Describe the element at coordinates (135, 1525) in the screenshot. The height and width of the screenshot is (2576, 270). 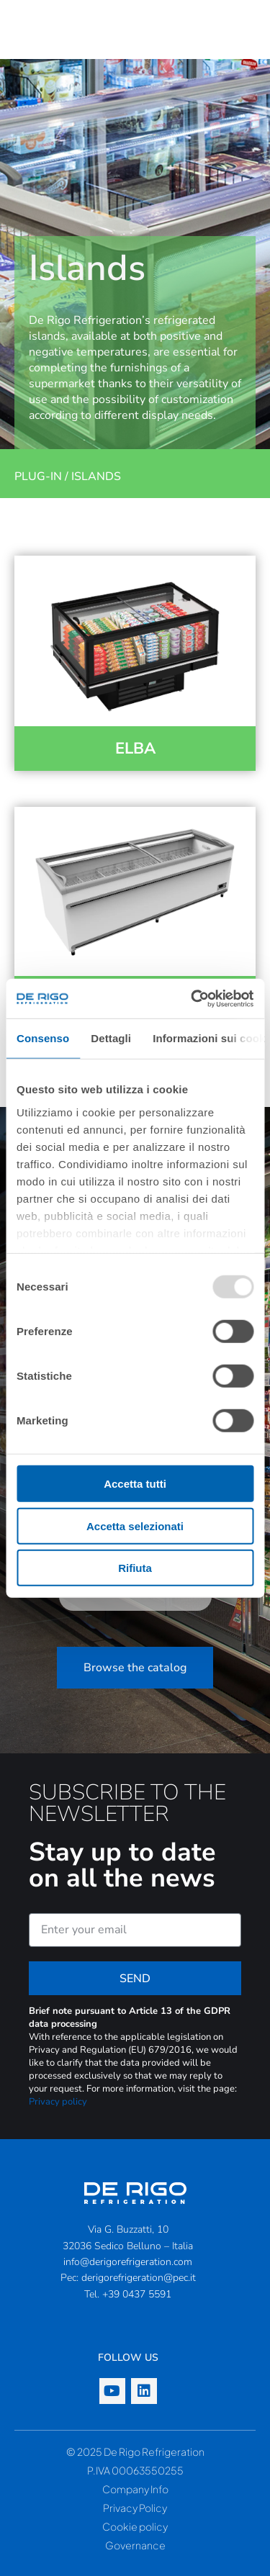
I see `Accetta selezionati` at that location.